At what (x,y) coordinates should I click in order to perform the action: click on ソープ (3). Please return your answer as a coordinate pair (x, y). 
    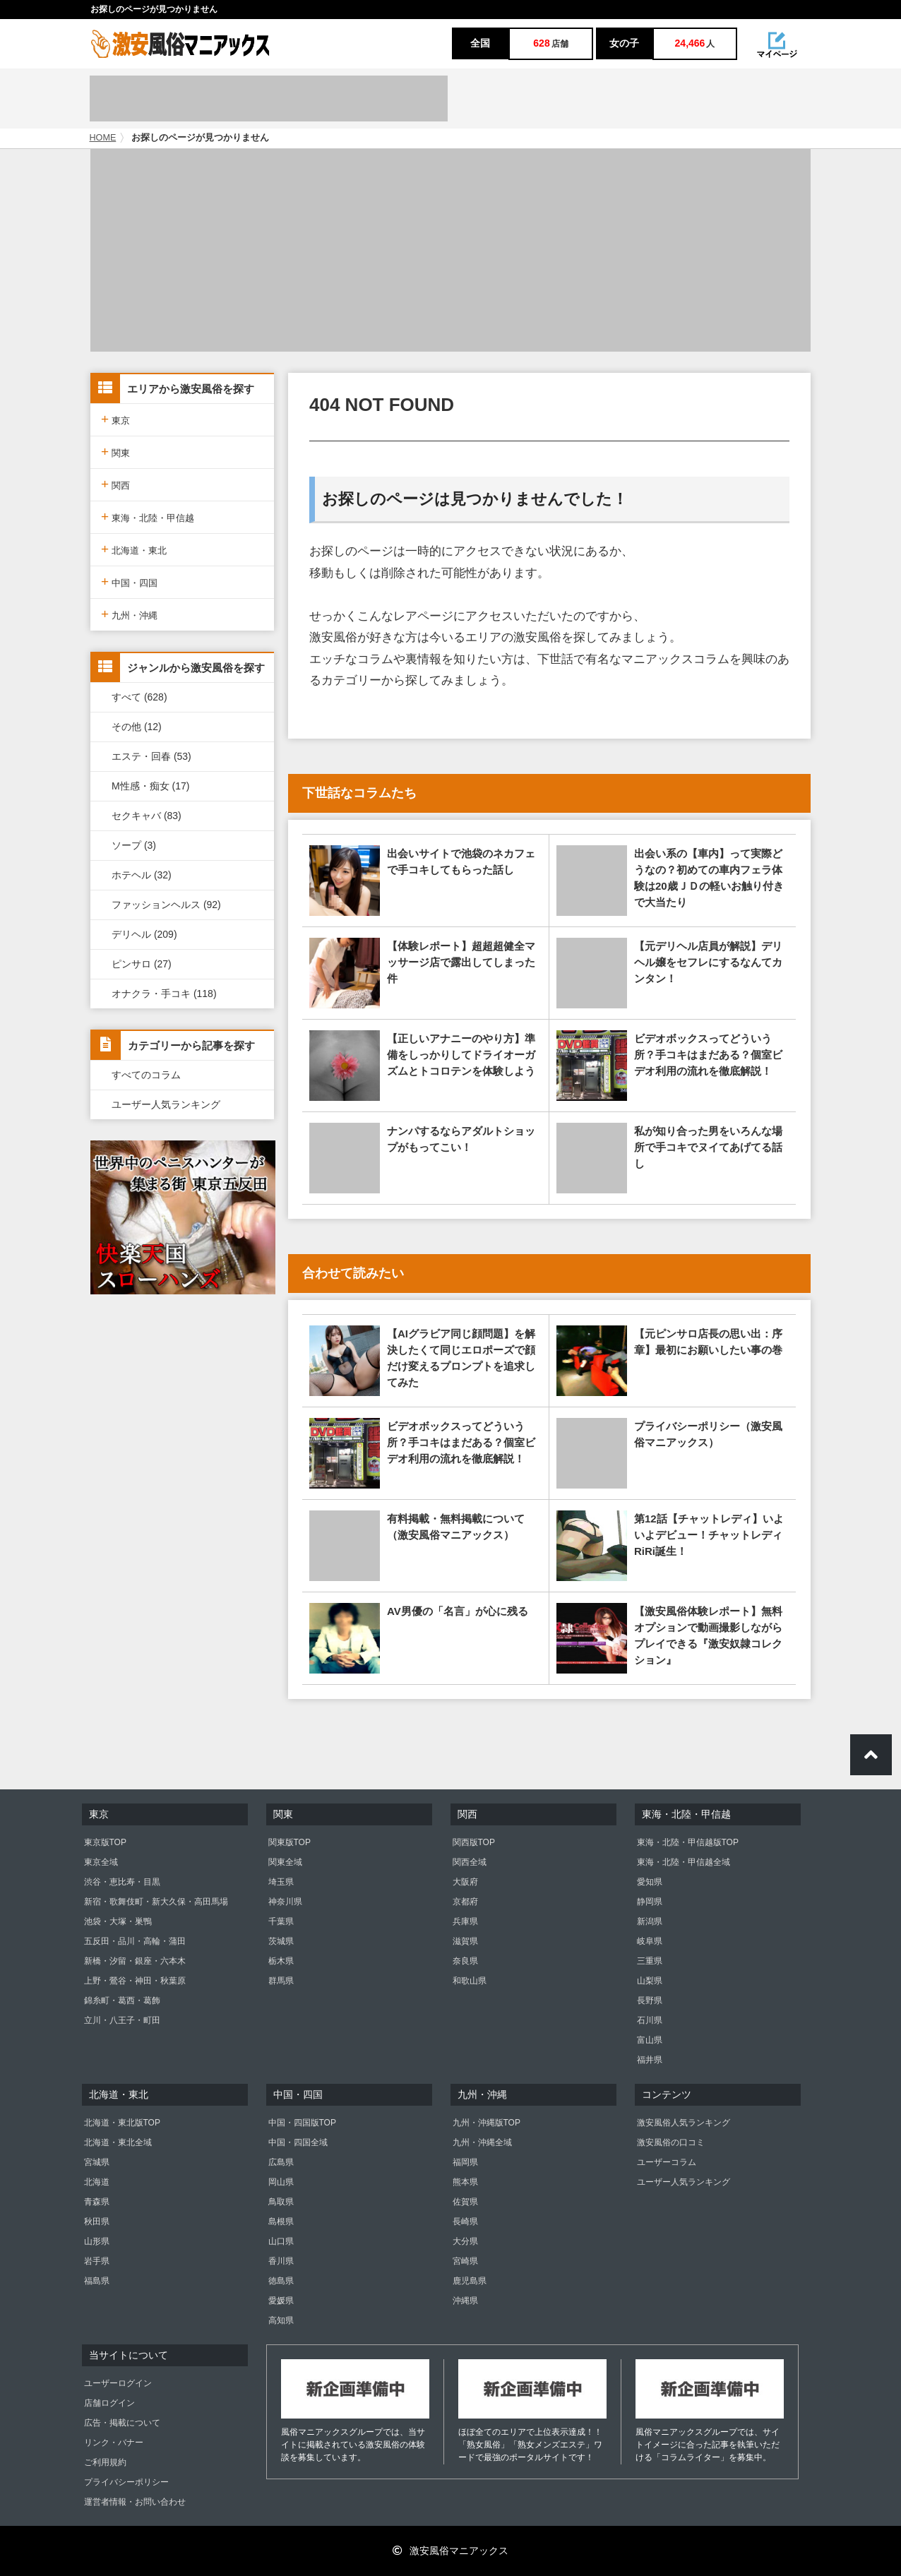
    Looking at the image, I should click on (134, 845).